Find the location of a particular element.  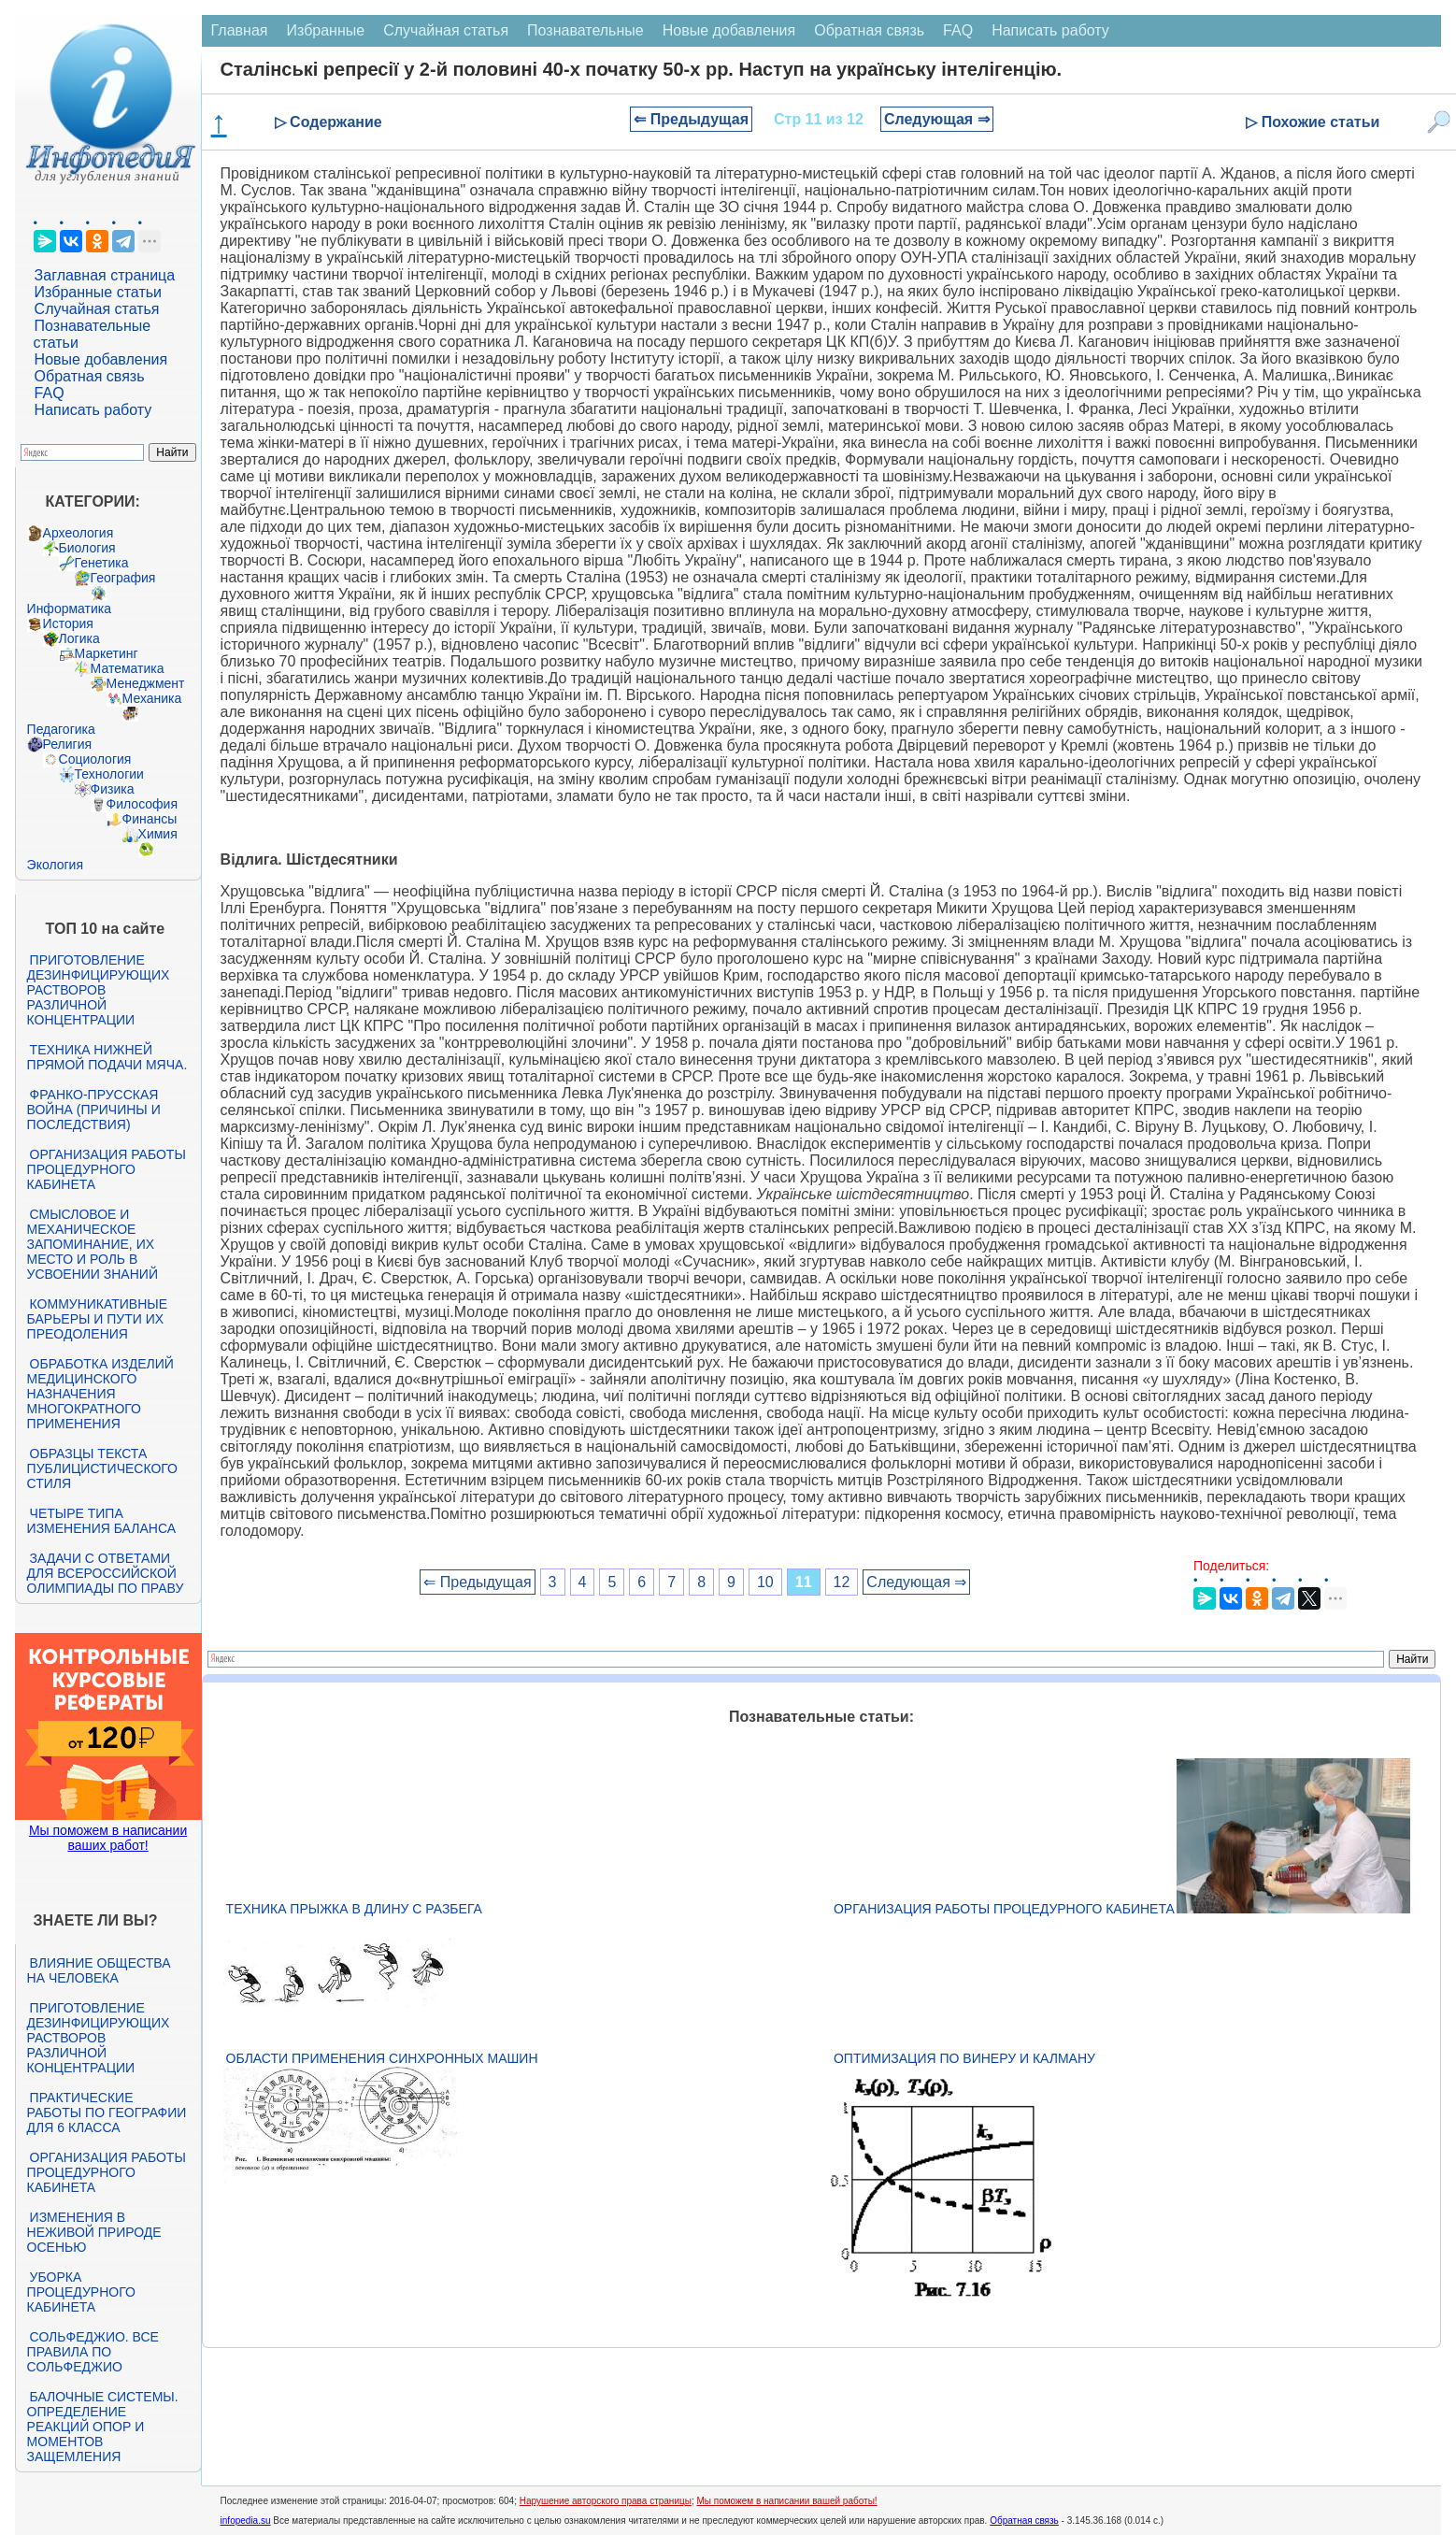

Математика is located at coordinates (127, 668).